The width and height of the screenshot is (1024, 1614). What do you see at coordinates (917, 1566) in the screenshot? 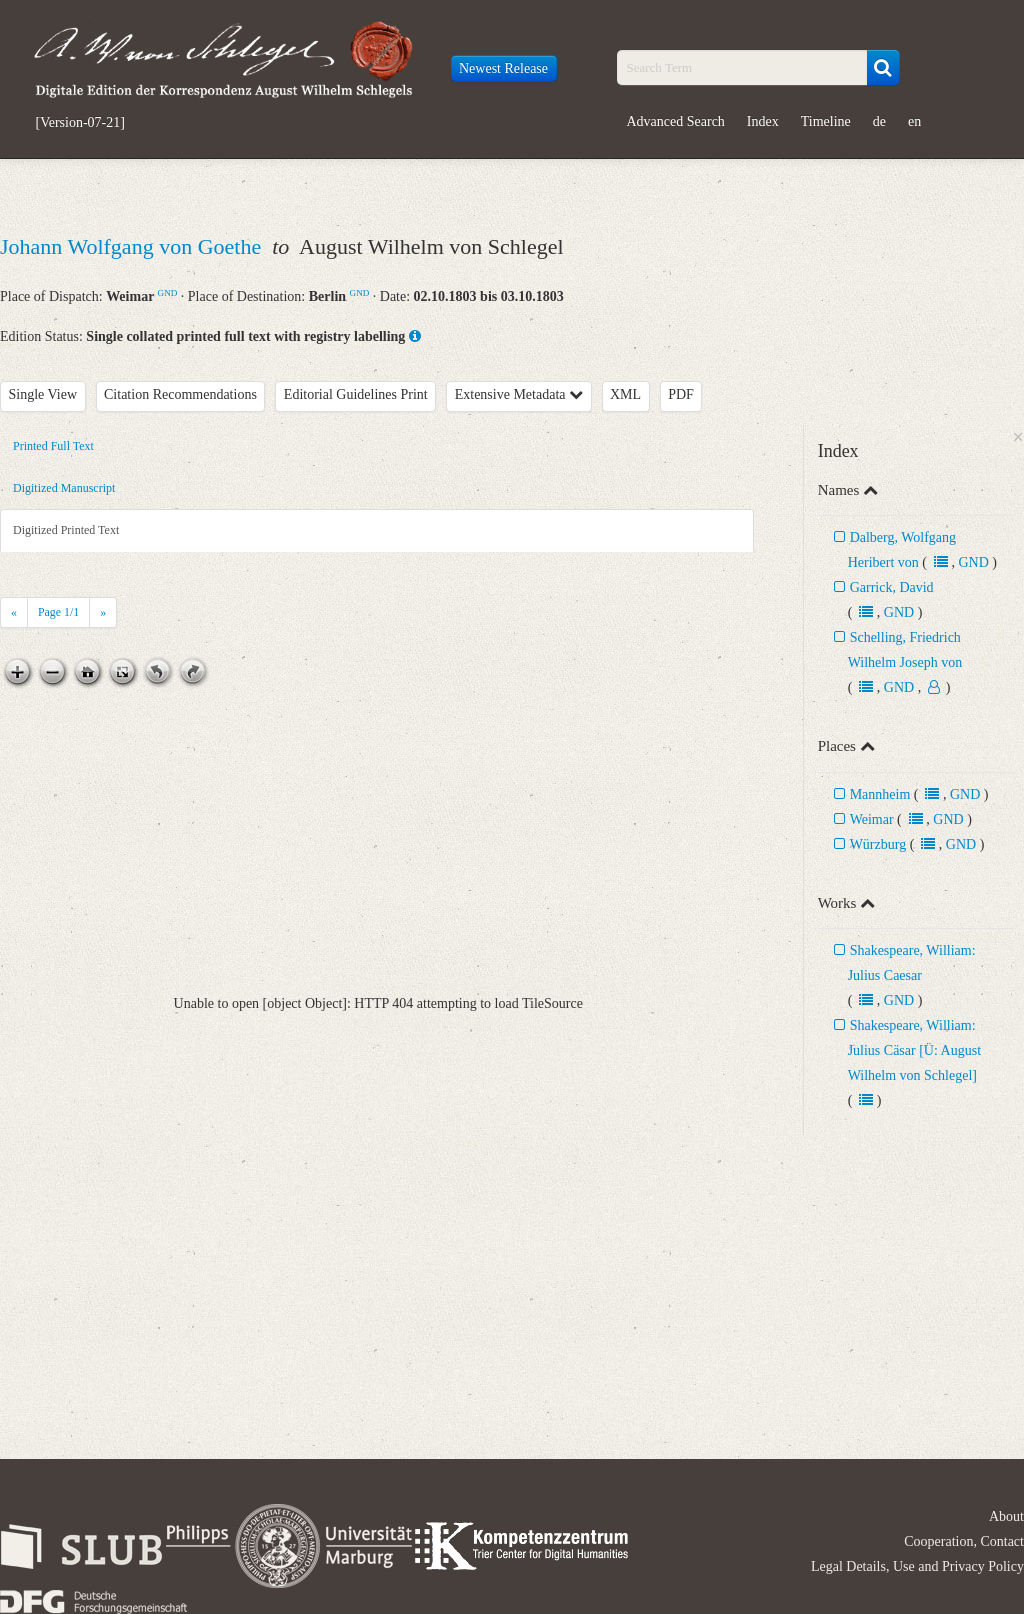
I see `Legal Details, Use and Privacy Policy` at bounding box center [917, 1566].